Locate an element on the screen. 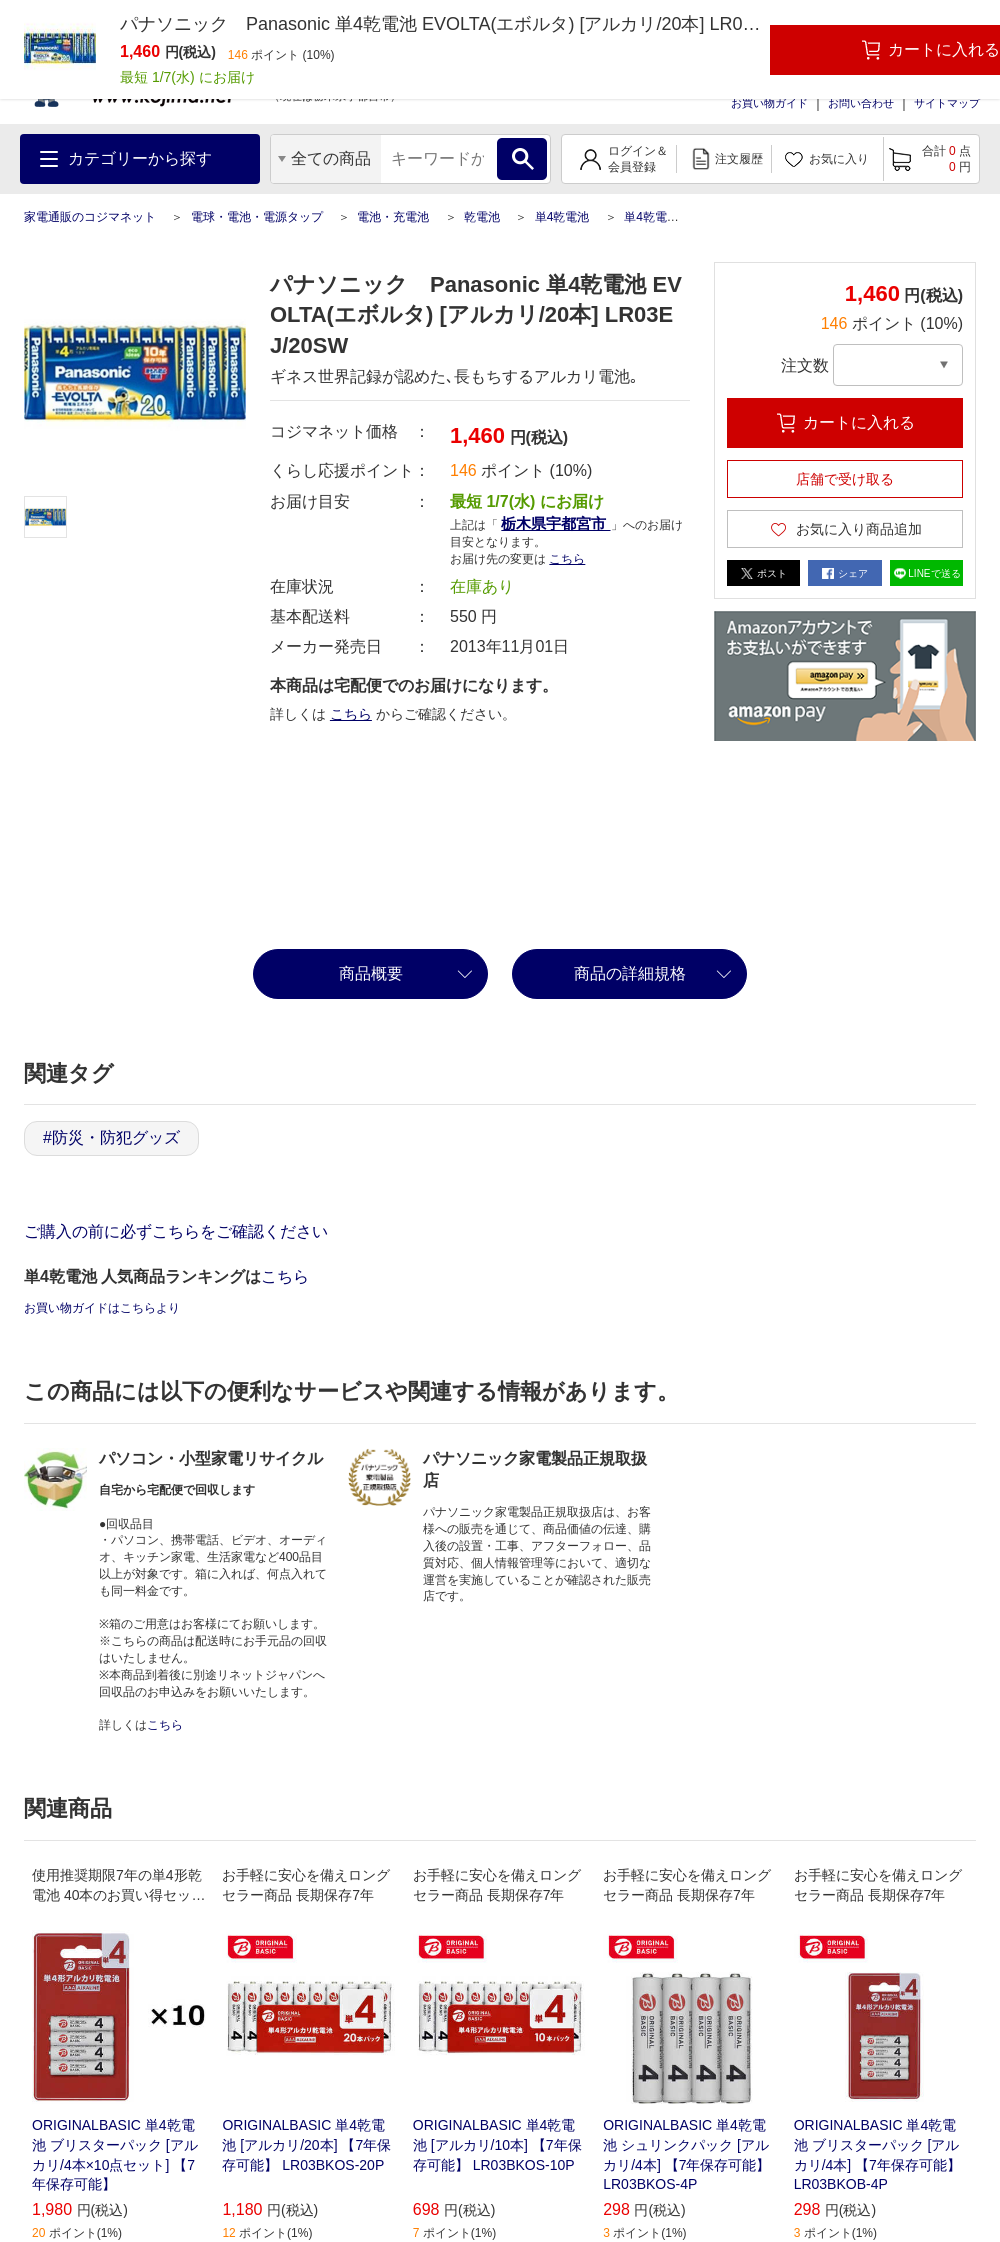 The height and width of the screenshot is (2242, 1000). 単4乾電池 is located at coordinates (562, 217).